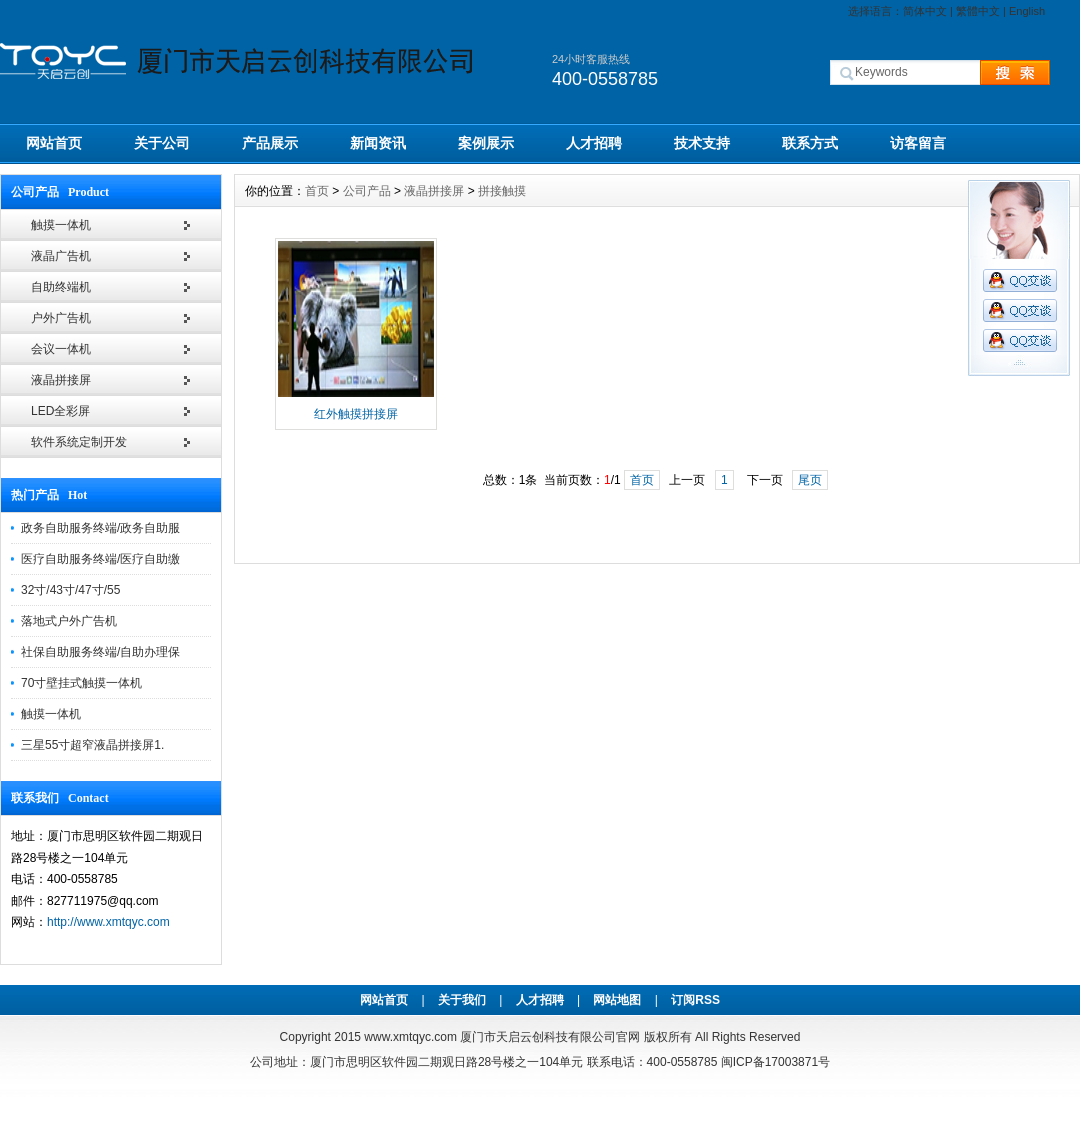 This screenshot has width=1080, height=1125. What do you see at coordinates (462, 1000) in the screenshot?
I see `关于我们` at bounding box center [462, 1000].